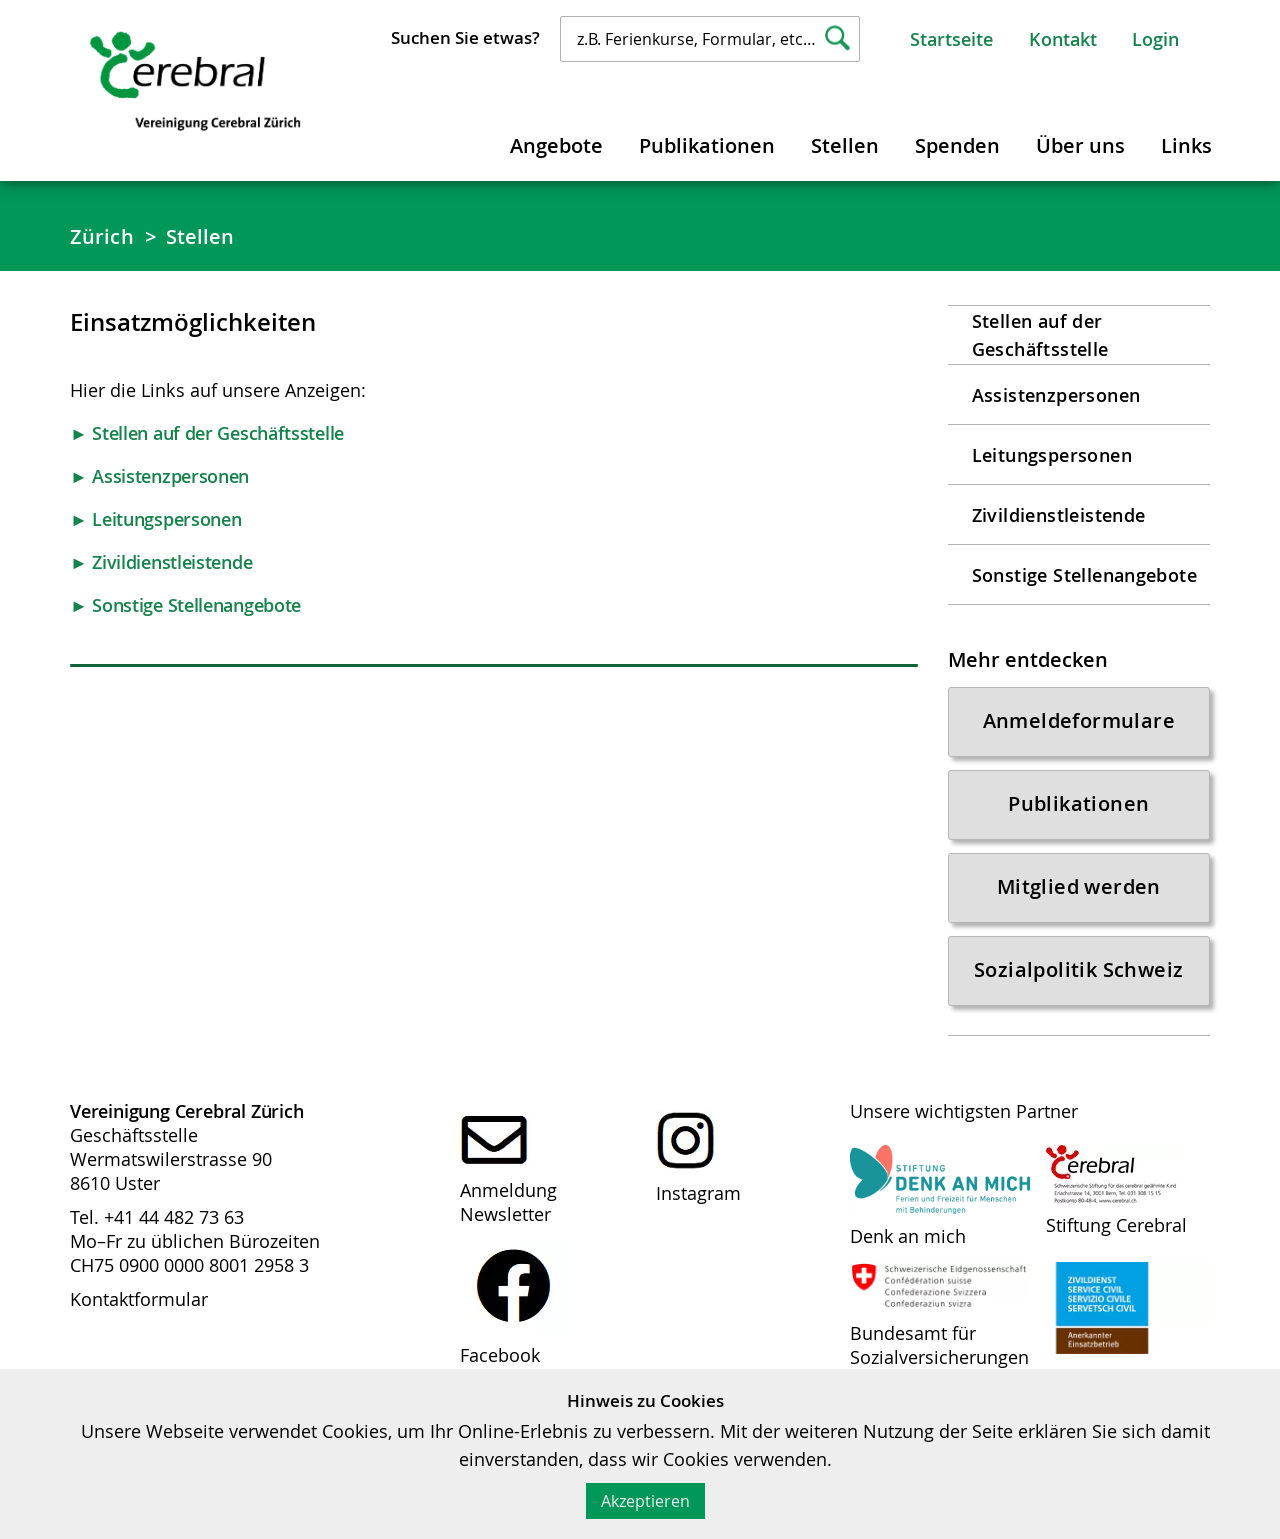  I want to click on ► Zivildienstleistende, so click(161, 562).